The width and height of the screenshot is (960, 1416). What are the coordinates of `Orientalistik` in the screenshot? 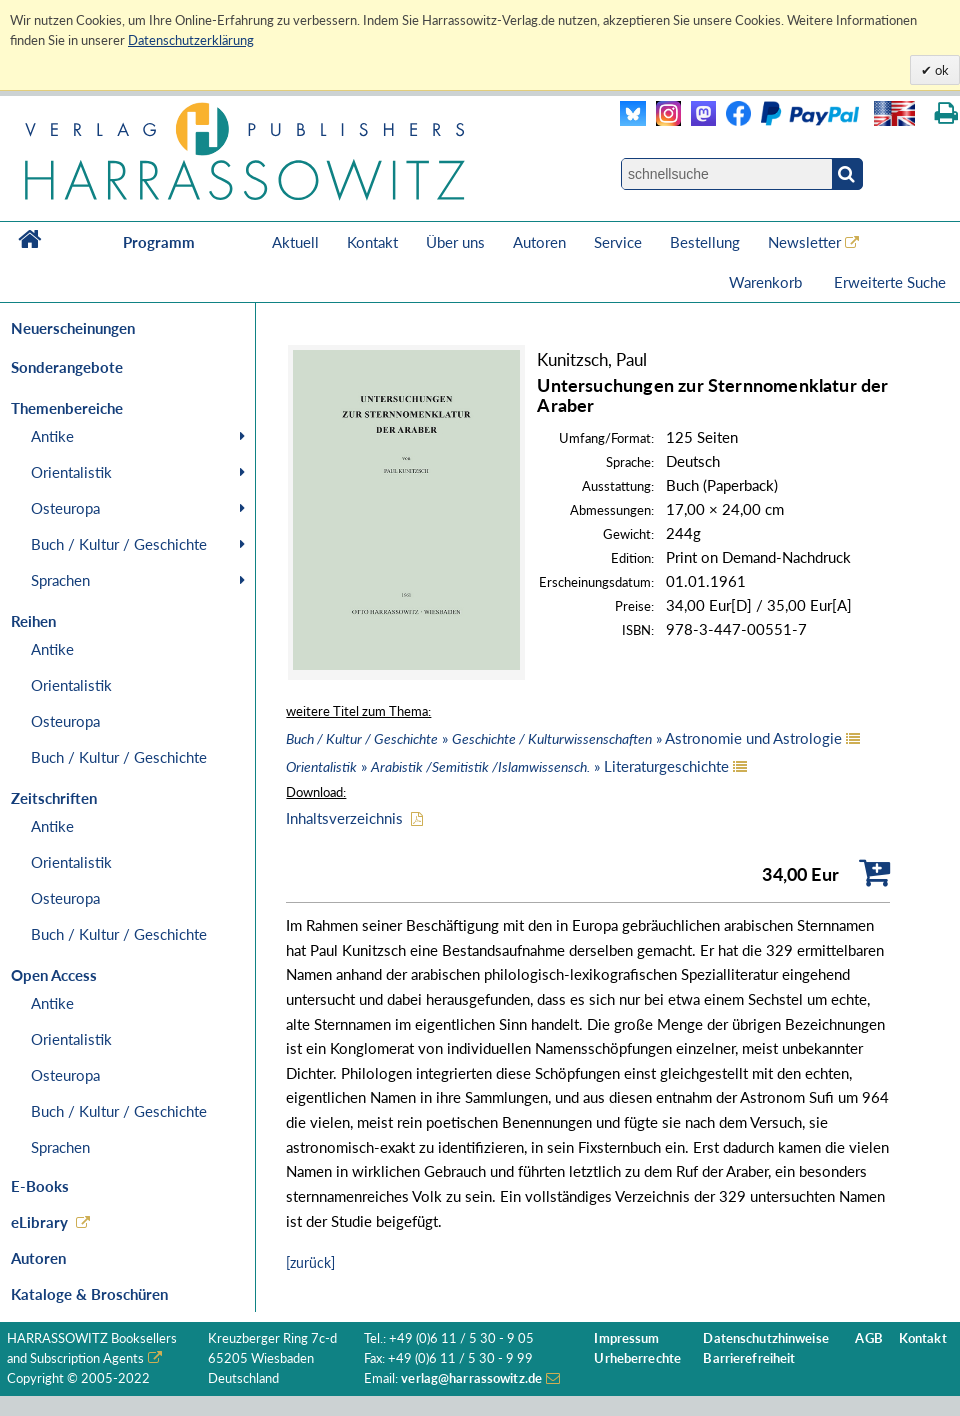 It's located at (71, 472).